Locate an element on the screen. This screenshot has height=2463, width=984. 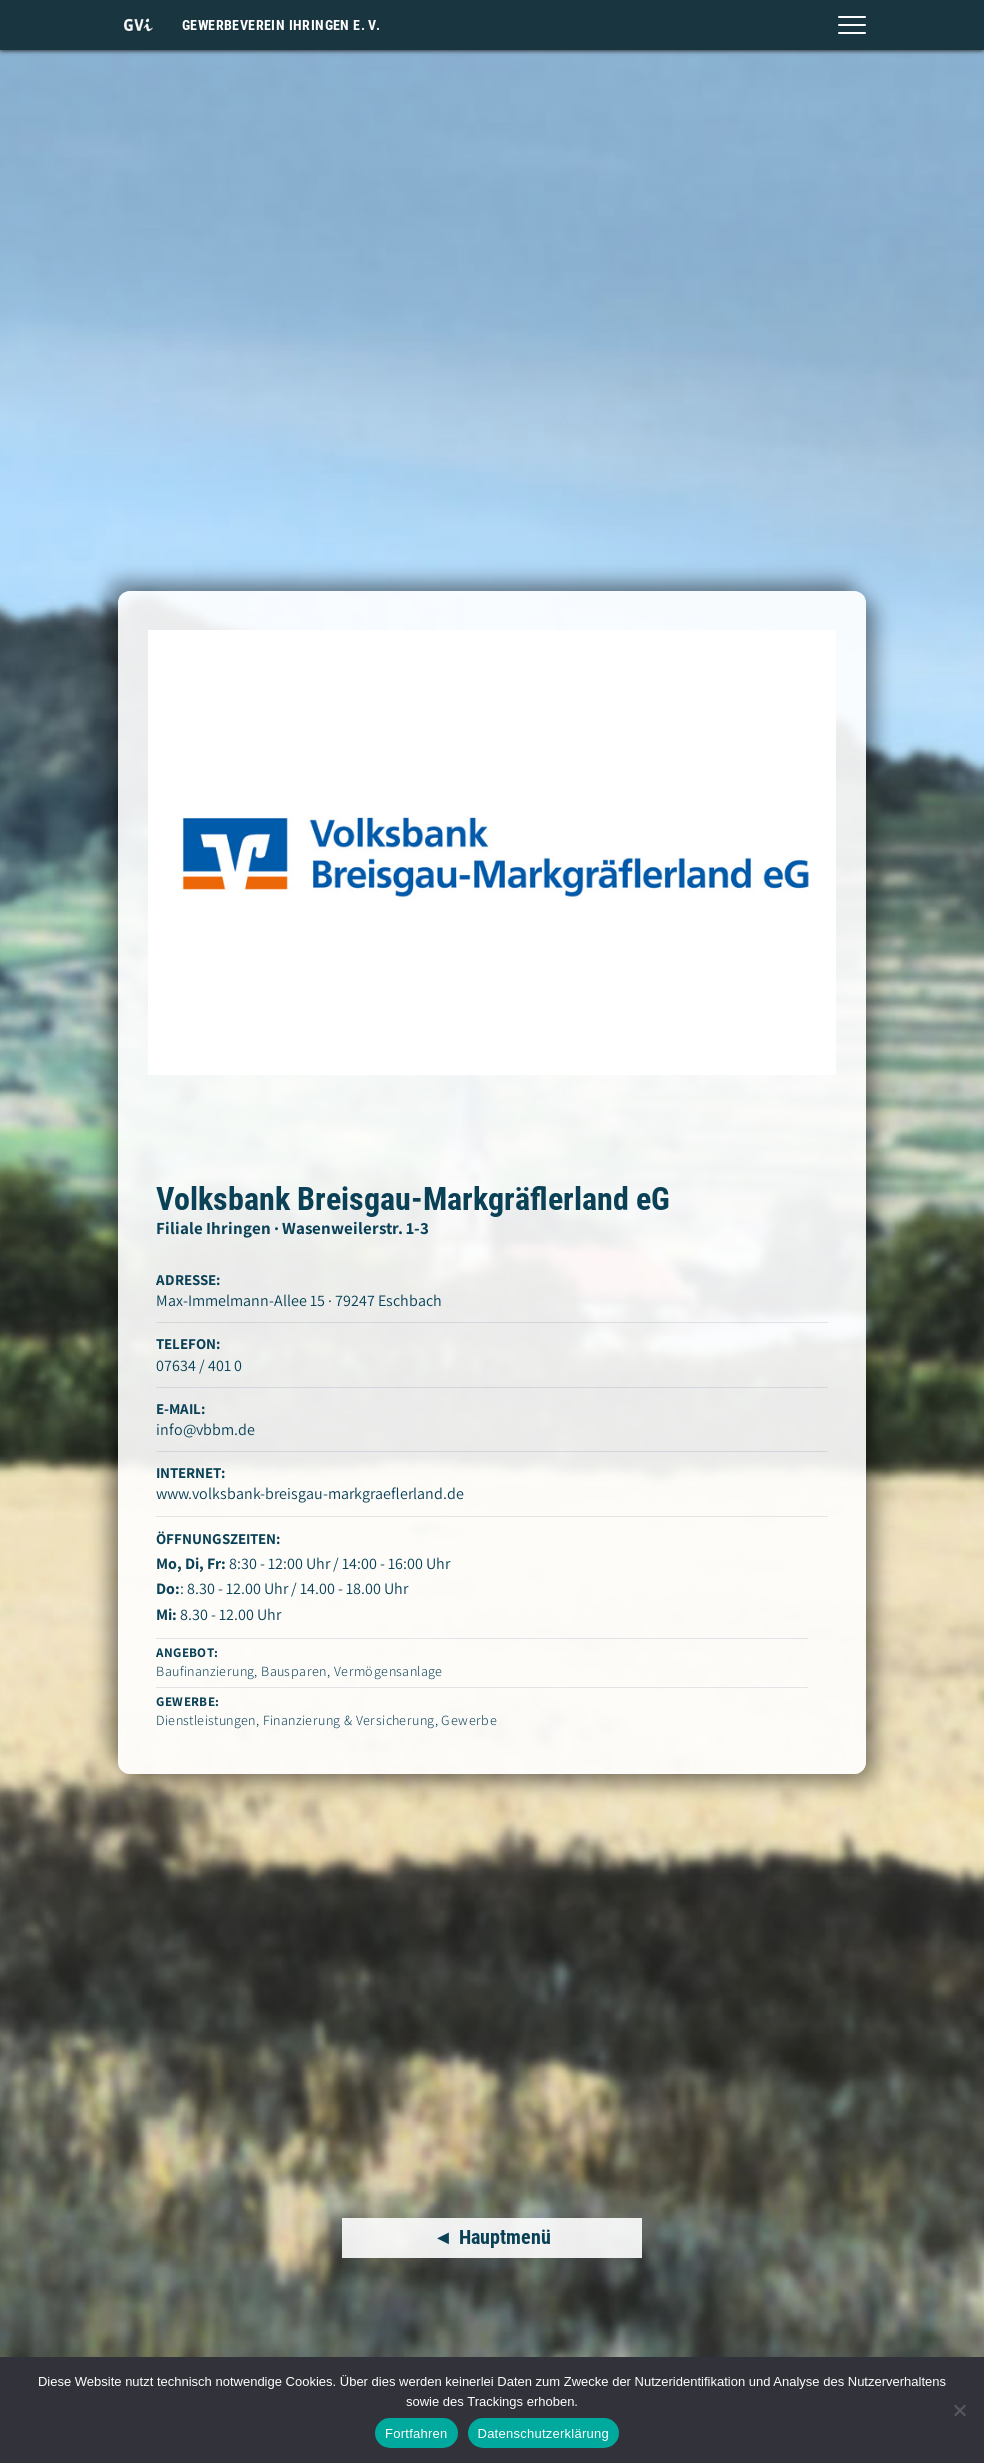
www.volksbank-breisgau-markgraeflerland.de is located at coordinates (310, 1493).